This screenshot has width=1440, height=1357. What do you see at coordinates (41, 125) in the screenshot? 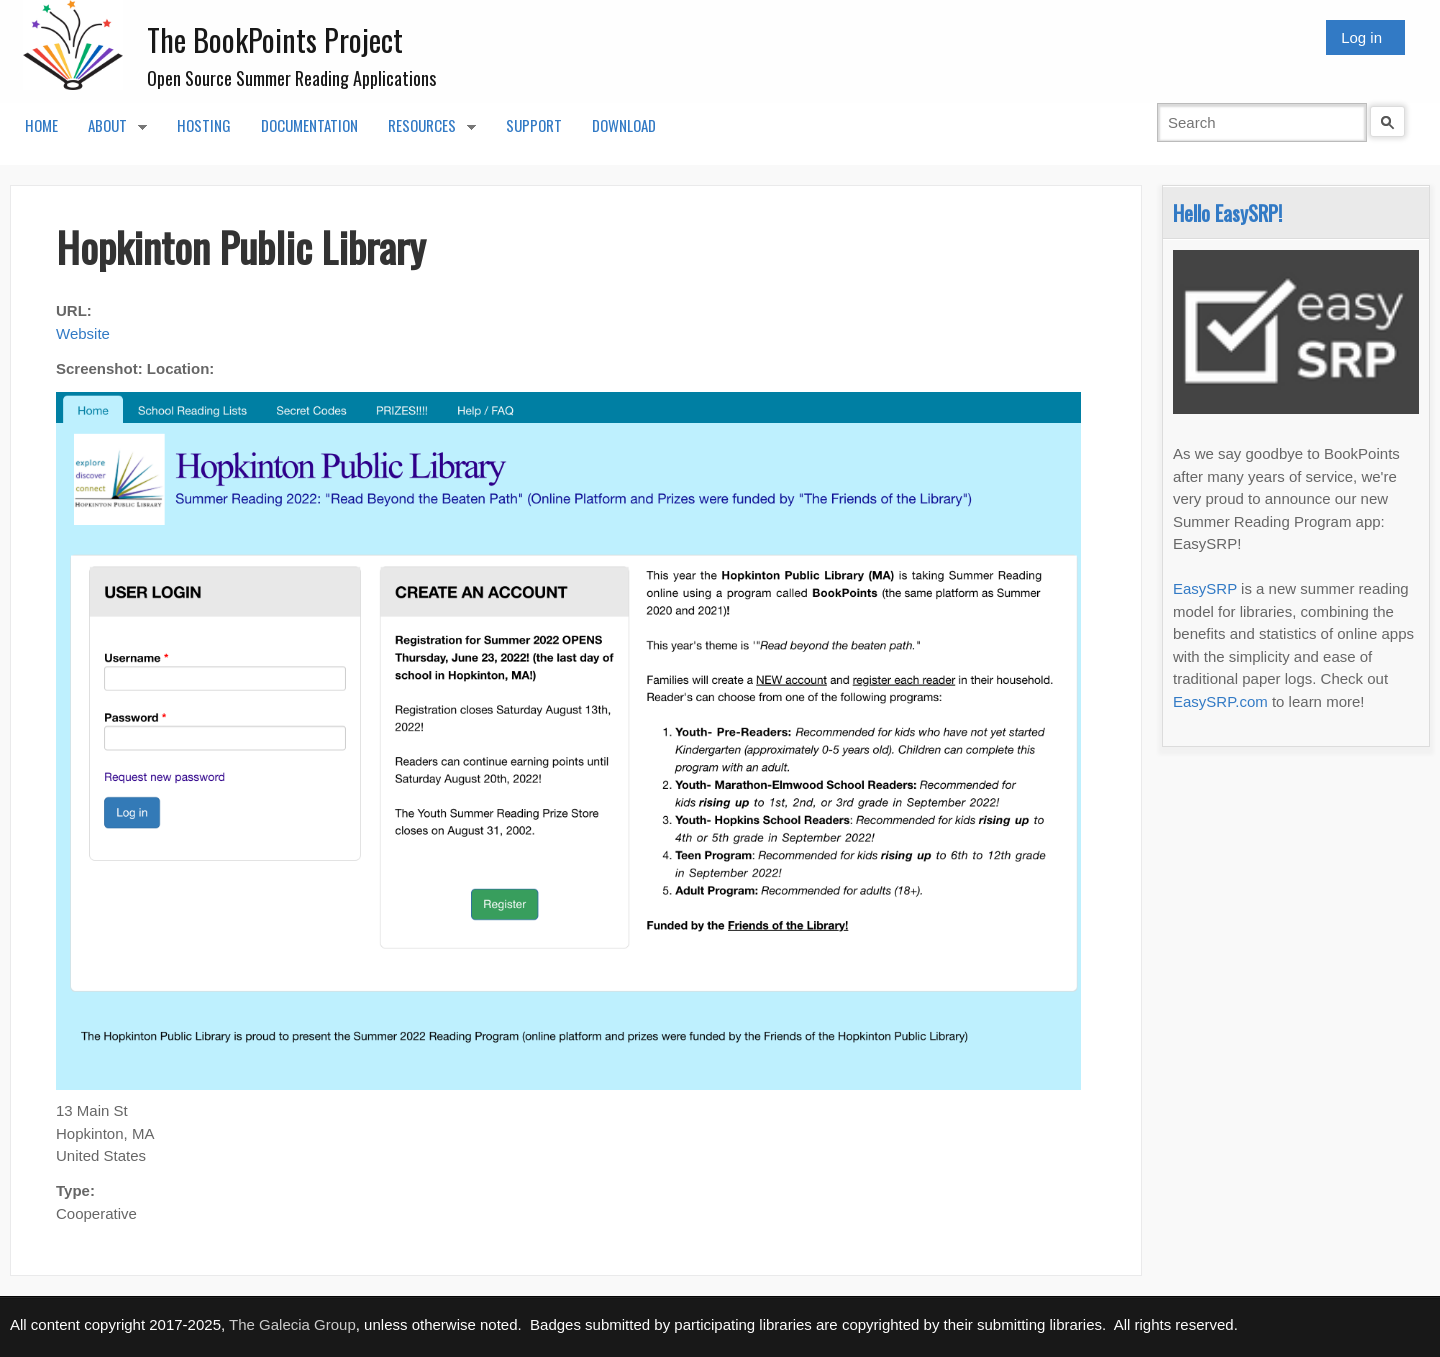
I see `Home` at bounding box center [41, 125].